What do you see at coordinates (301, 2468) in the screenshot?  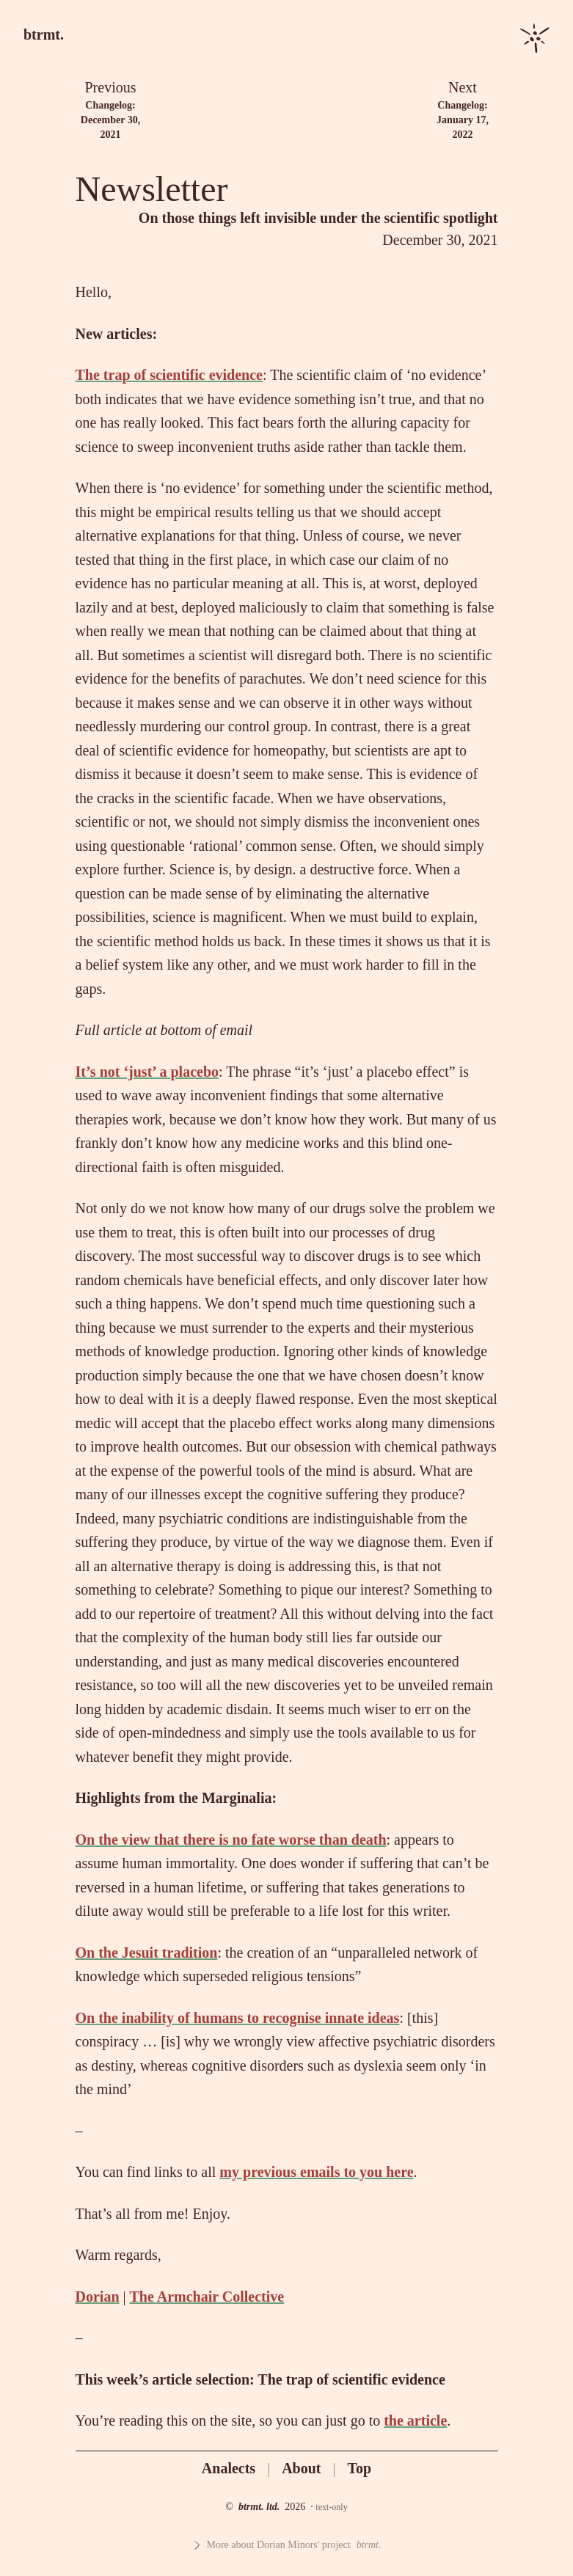 I see `About` at bounding box center [301, 2468].